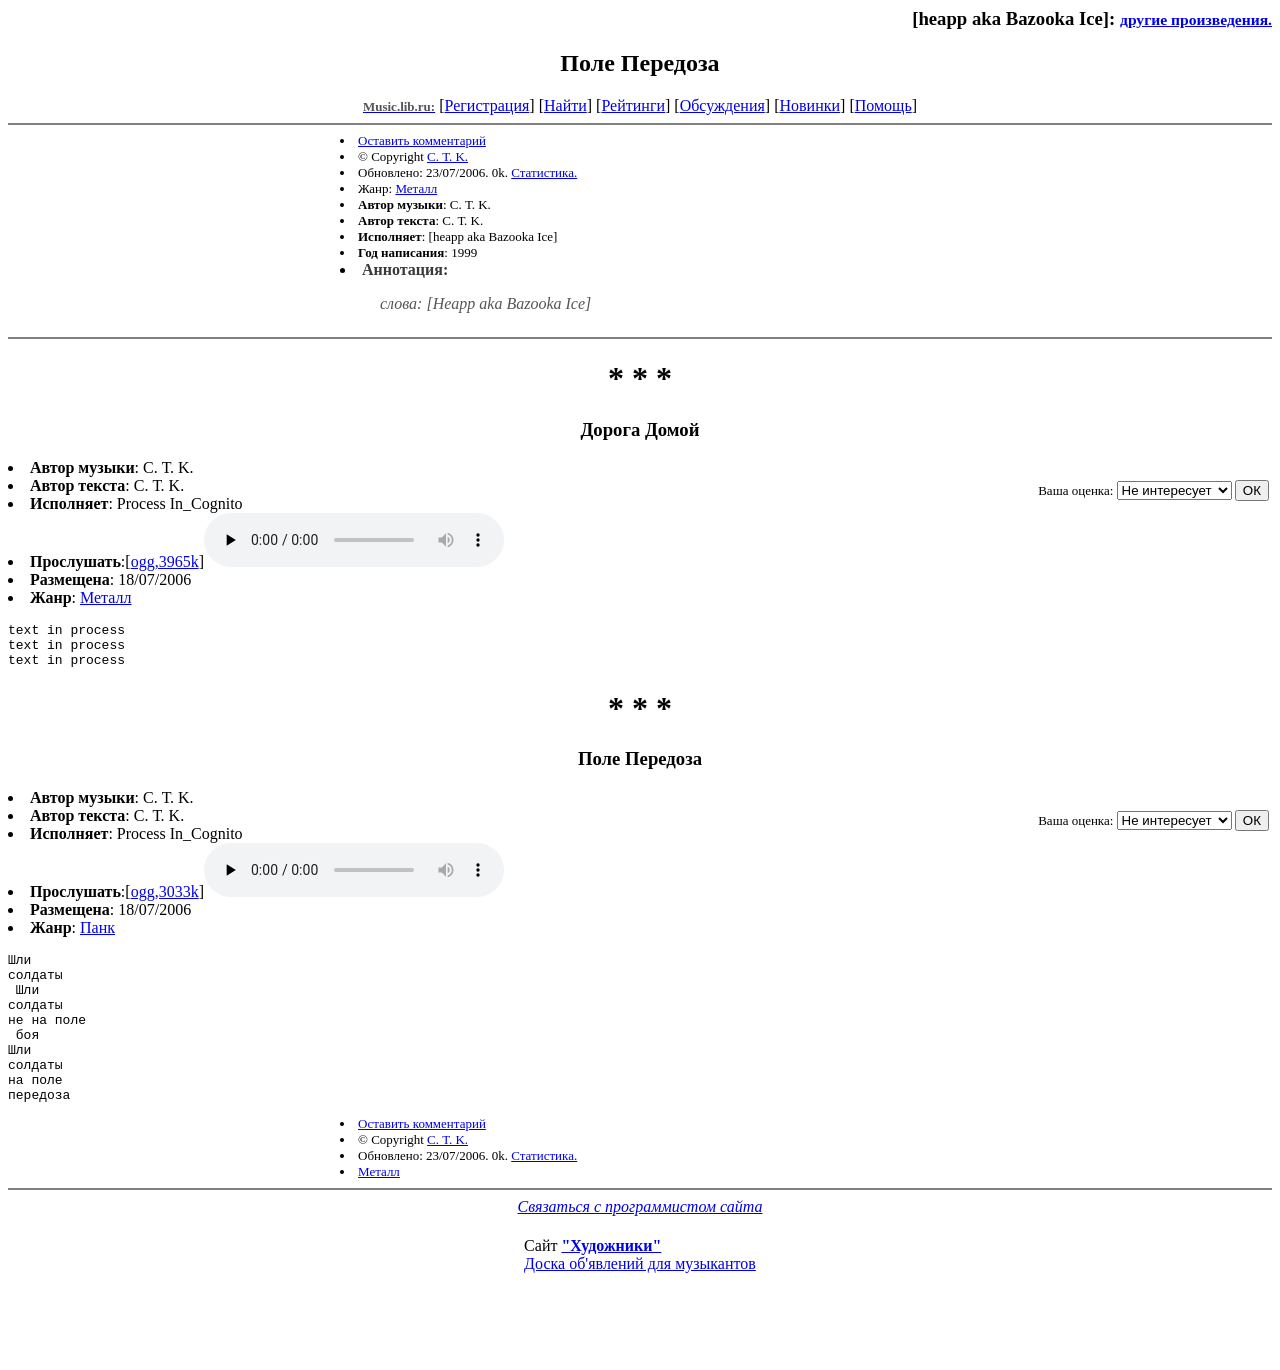 The image size is (1280, 1370). What do you see at coordinates (422, 140) in the screenshot?
I see `Оставить комментарий` at bounding box center [422, 140].